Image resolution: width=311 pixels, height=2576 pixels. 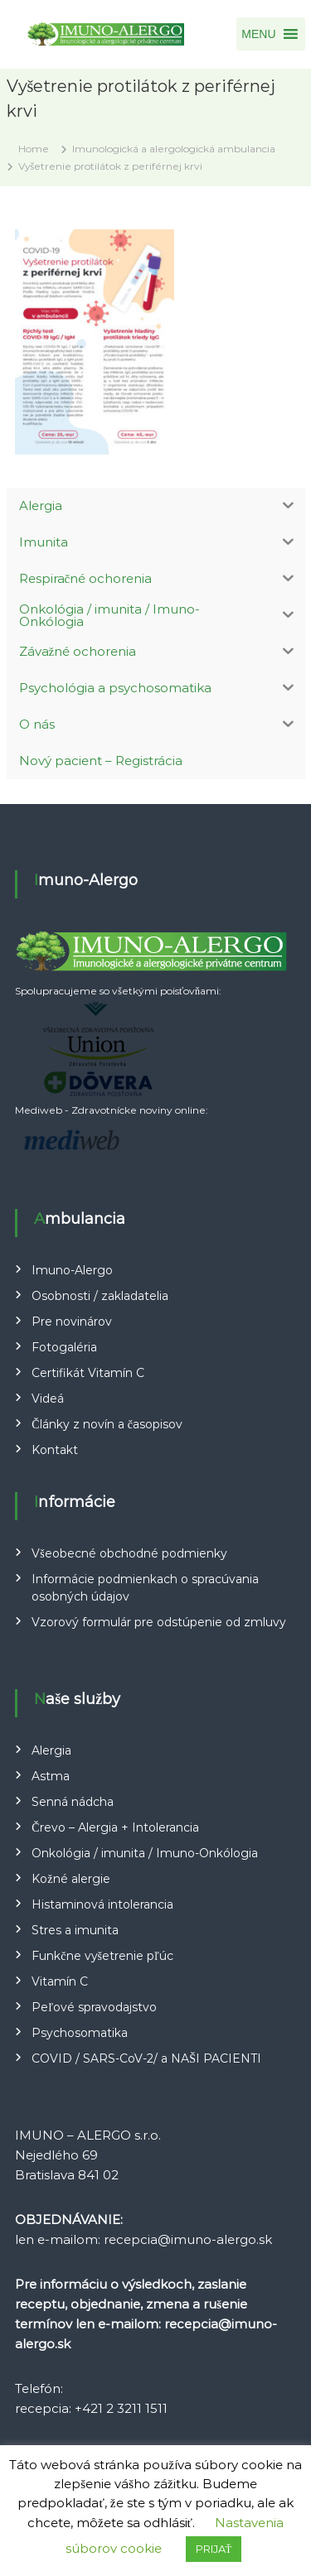 What do you see at coordinates (51, 1750) in the screenshot?
I see `Alergia` at bounding box center [51, 1750].